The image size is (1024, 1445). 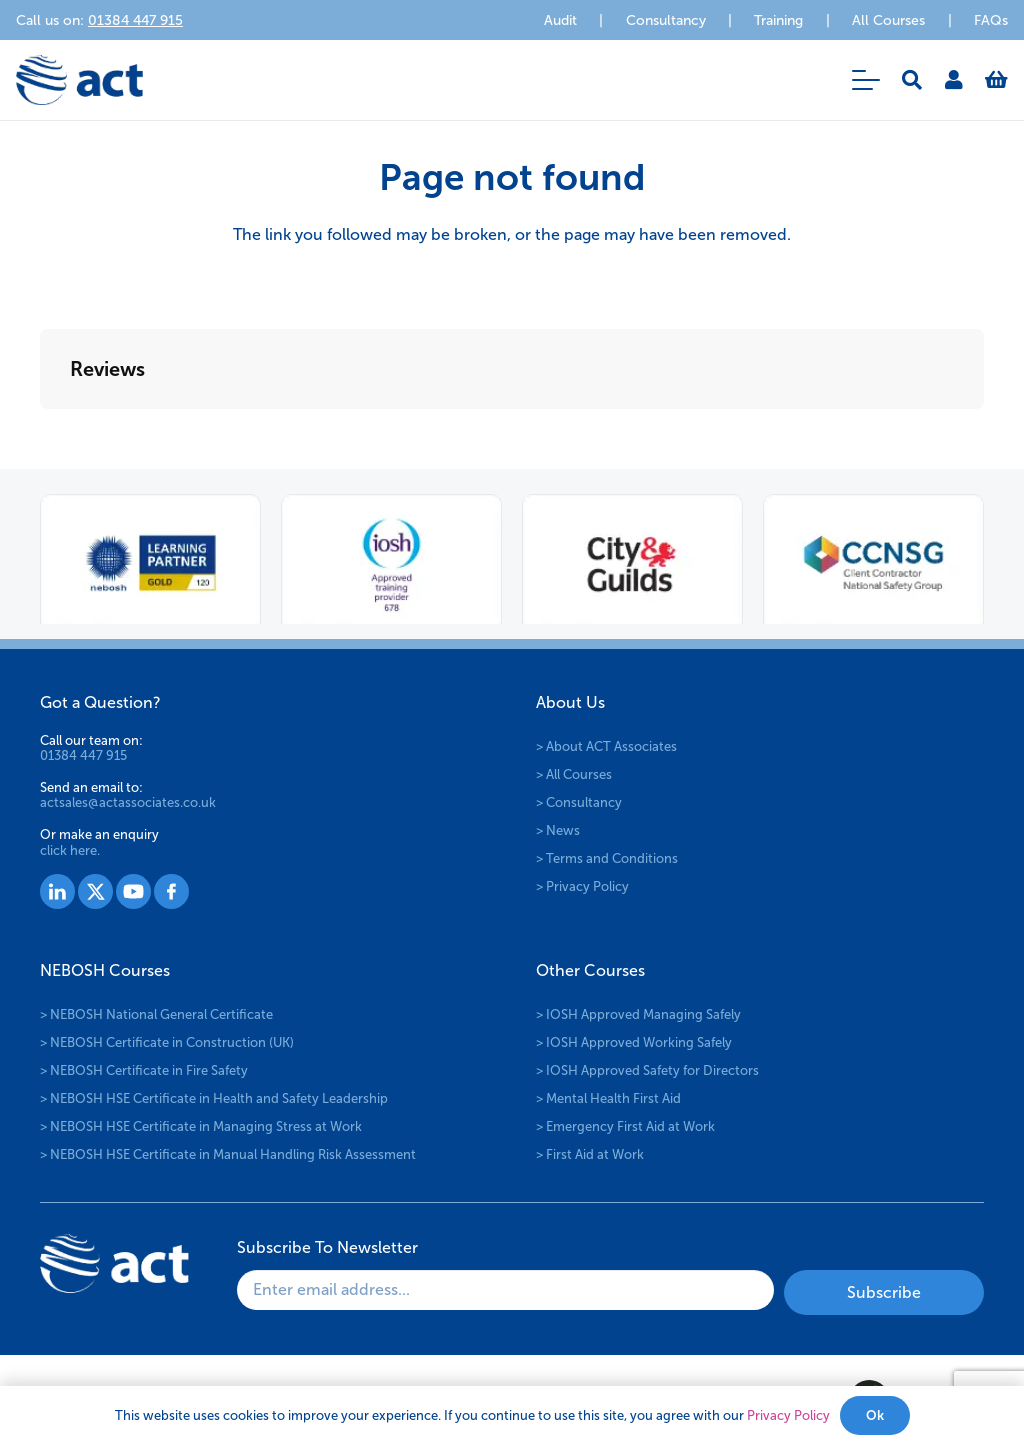 What do you see at coordinates (57, 891) in the screenshot?
I see `[Group 1527]` at bounding box center [57, 891].